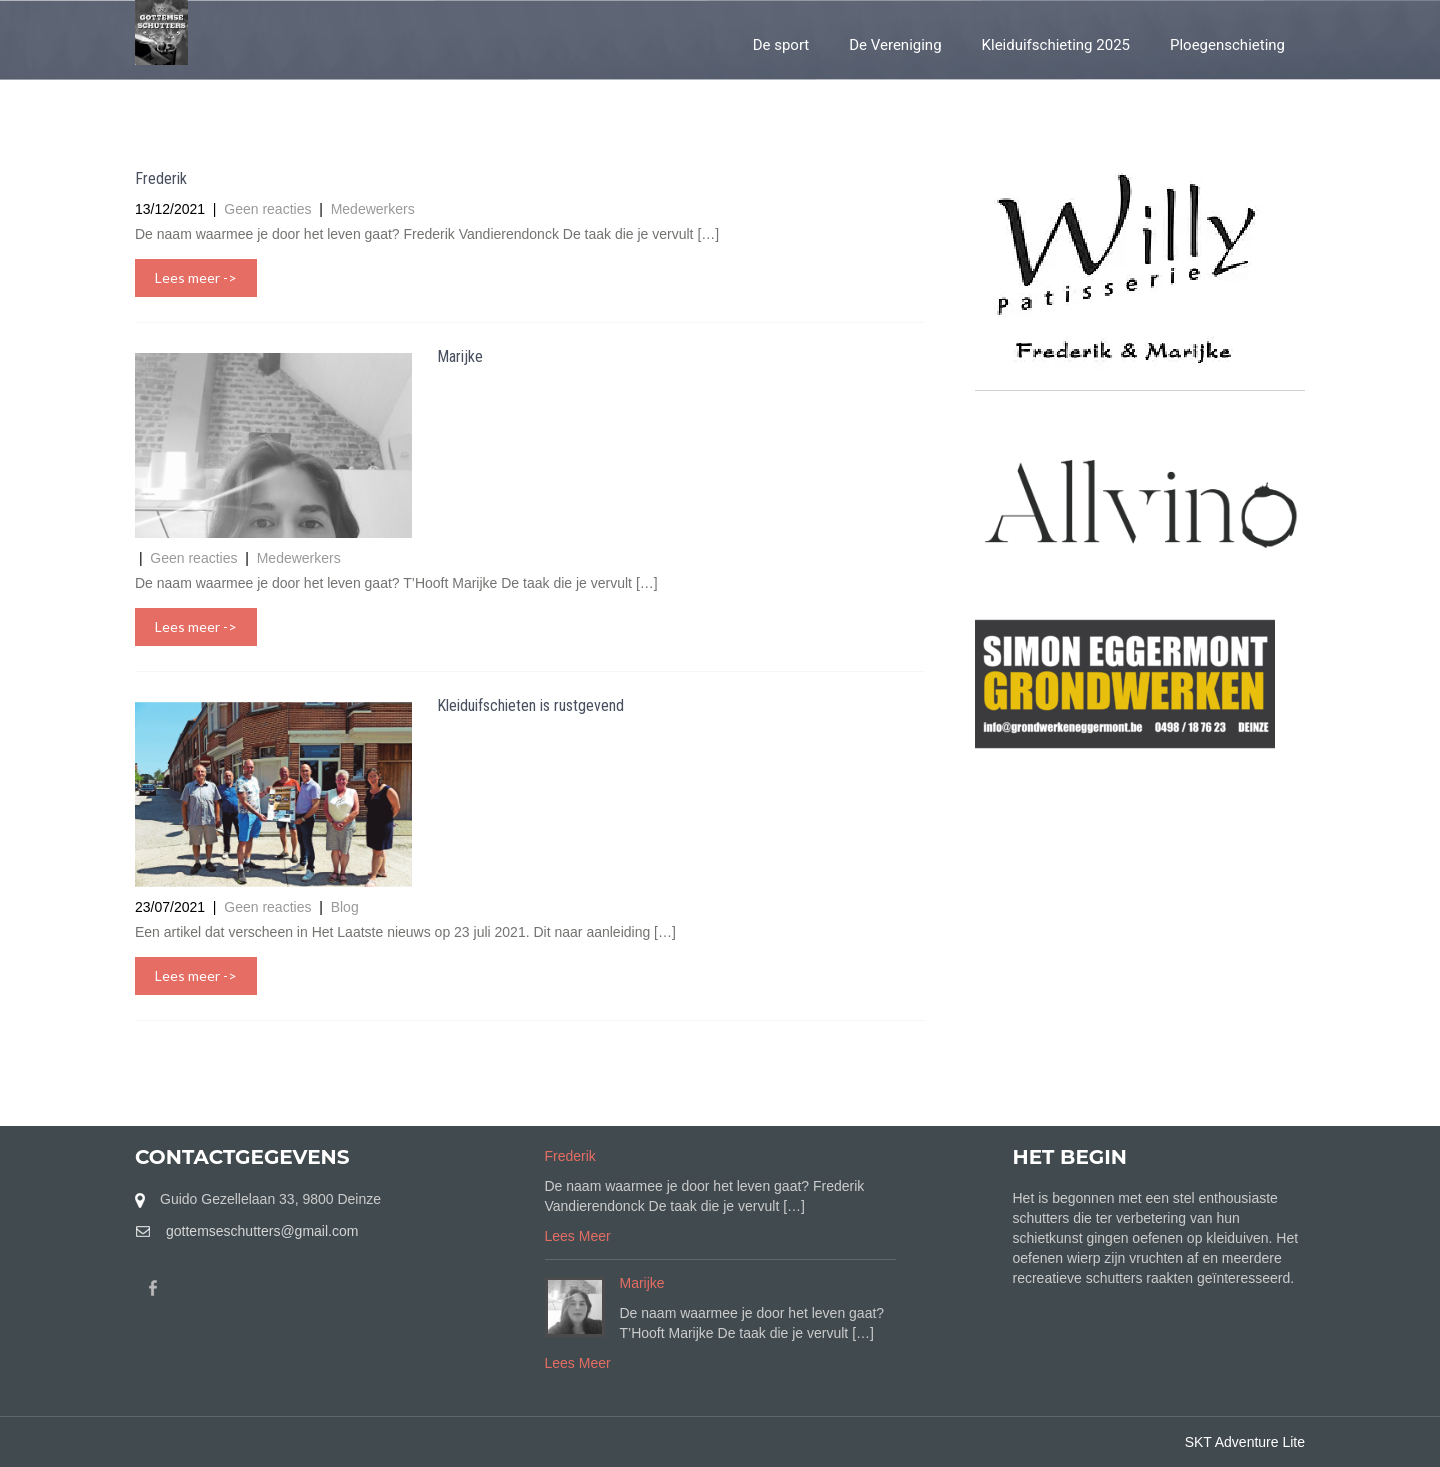 The image size is (1440, 1467). I want to click on gottemseschutters@gmail.com, so click(262, 1231).